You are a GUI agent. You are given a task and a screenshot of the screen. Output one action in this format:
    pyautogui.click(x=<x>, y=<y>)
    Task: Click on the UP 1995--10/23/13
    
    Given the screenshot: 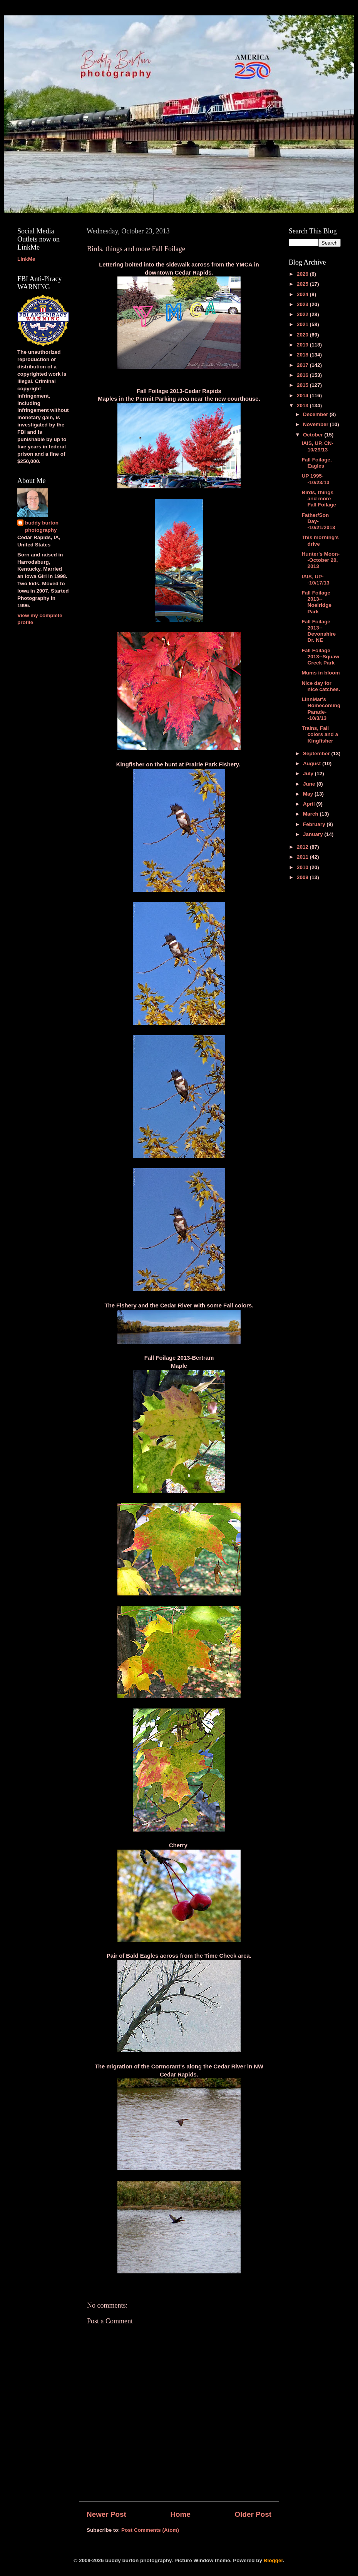 What is the action you would take?
    pyautogui.click(x=316, y=479)
    